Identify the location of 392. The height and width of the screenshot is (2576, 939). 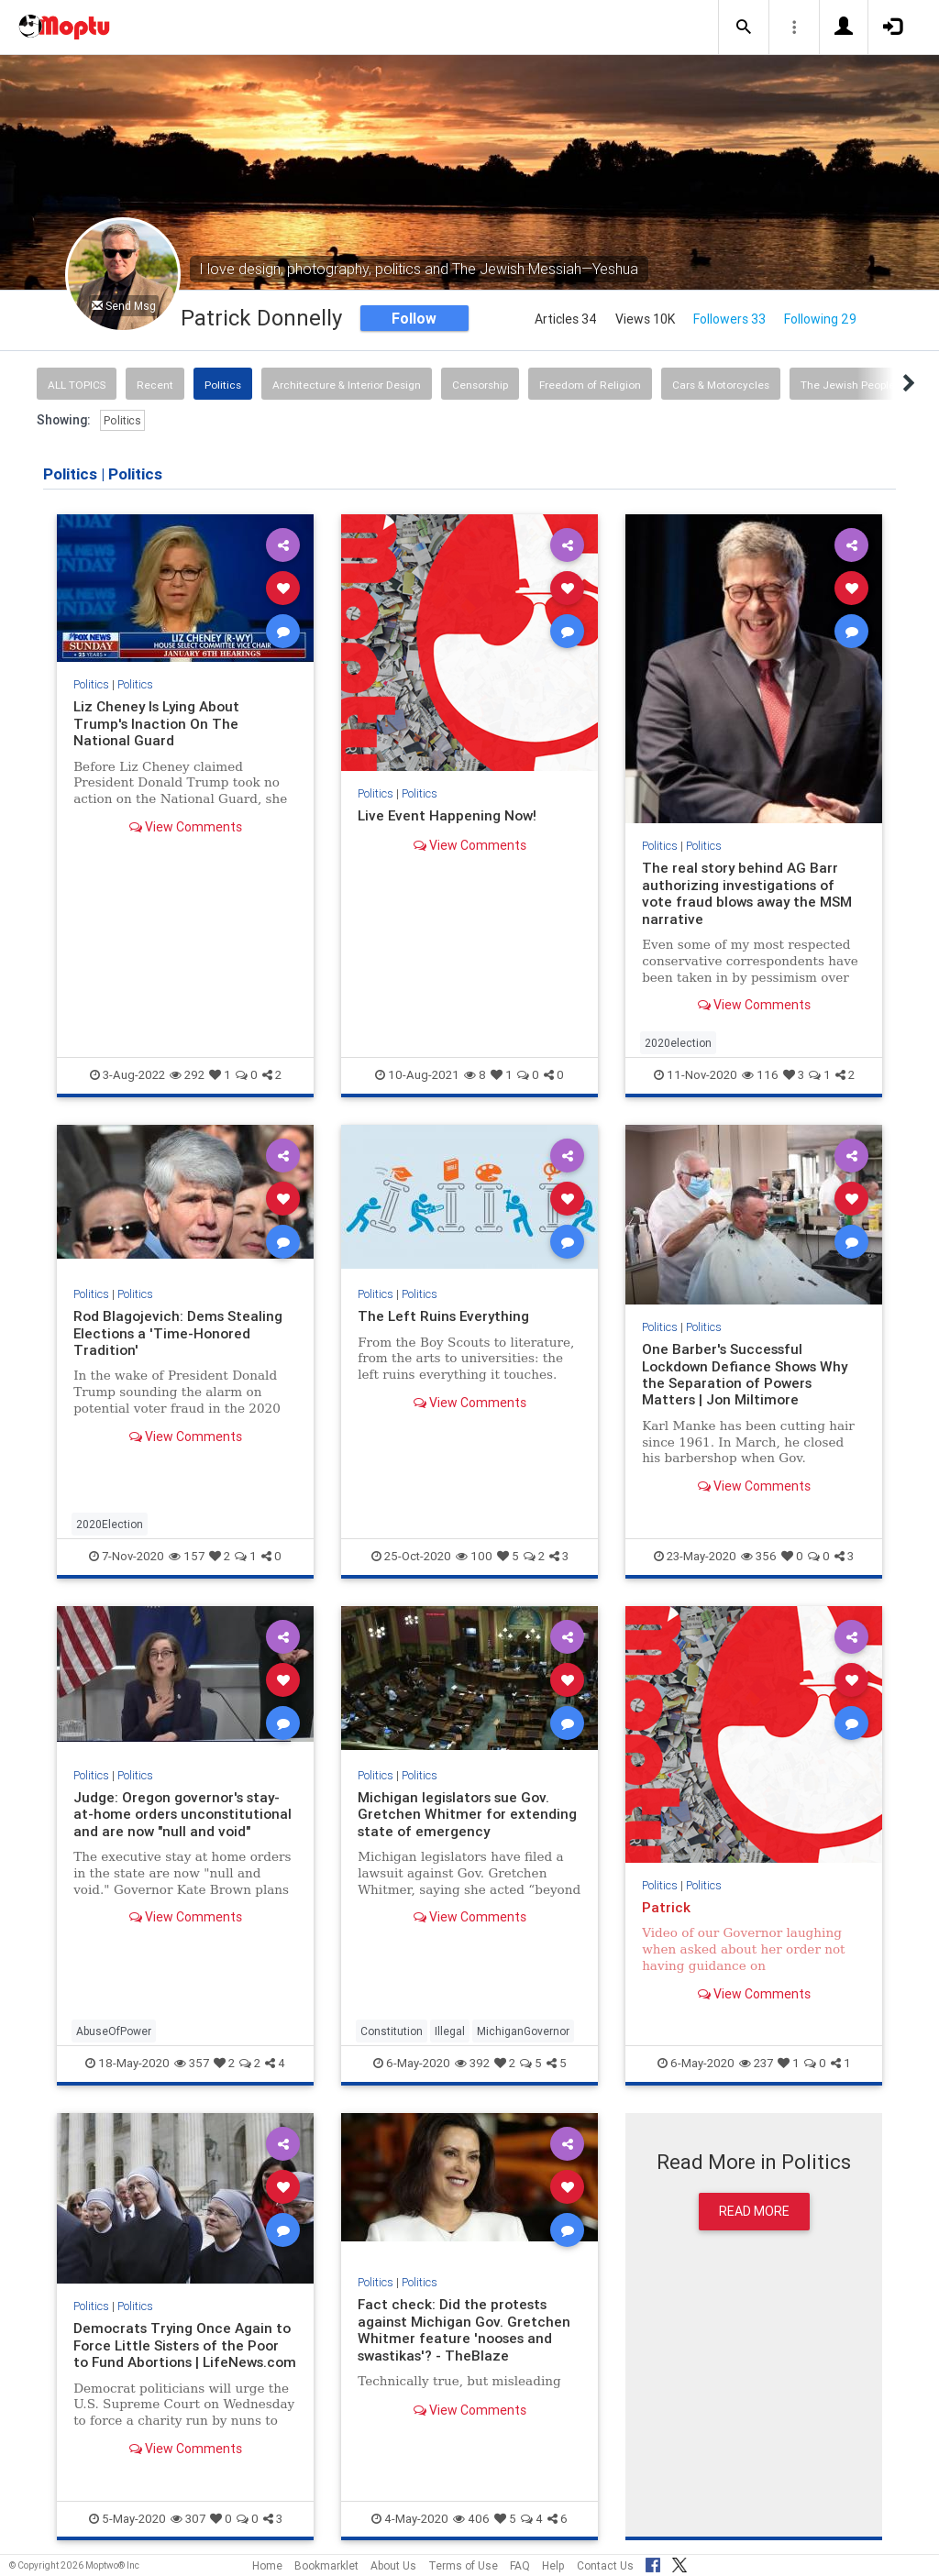
(472, 2063).